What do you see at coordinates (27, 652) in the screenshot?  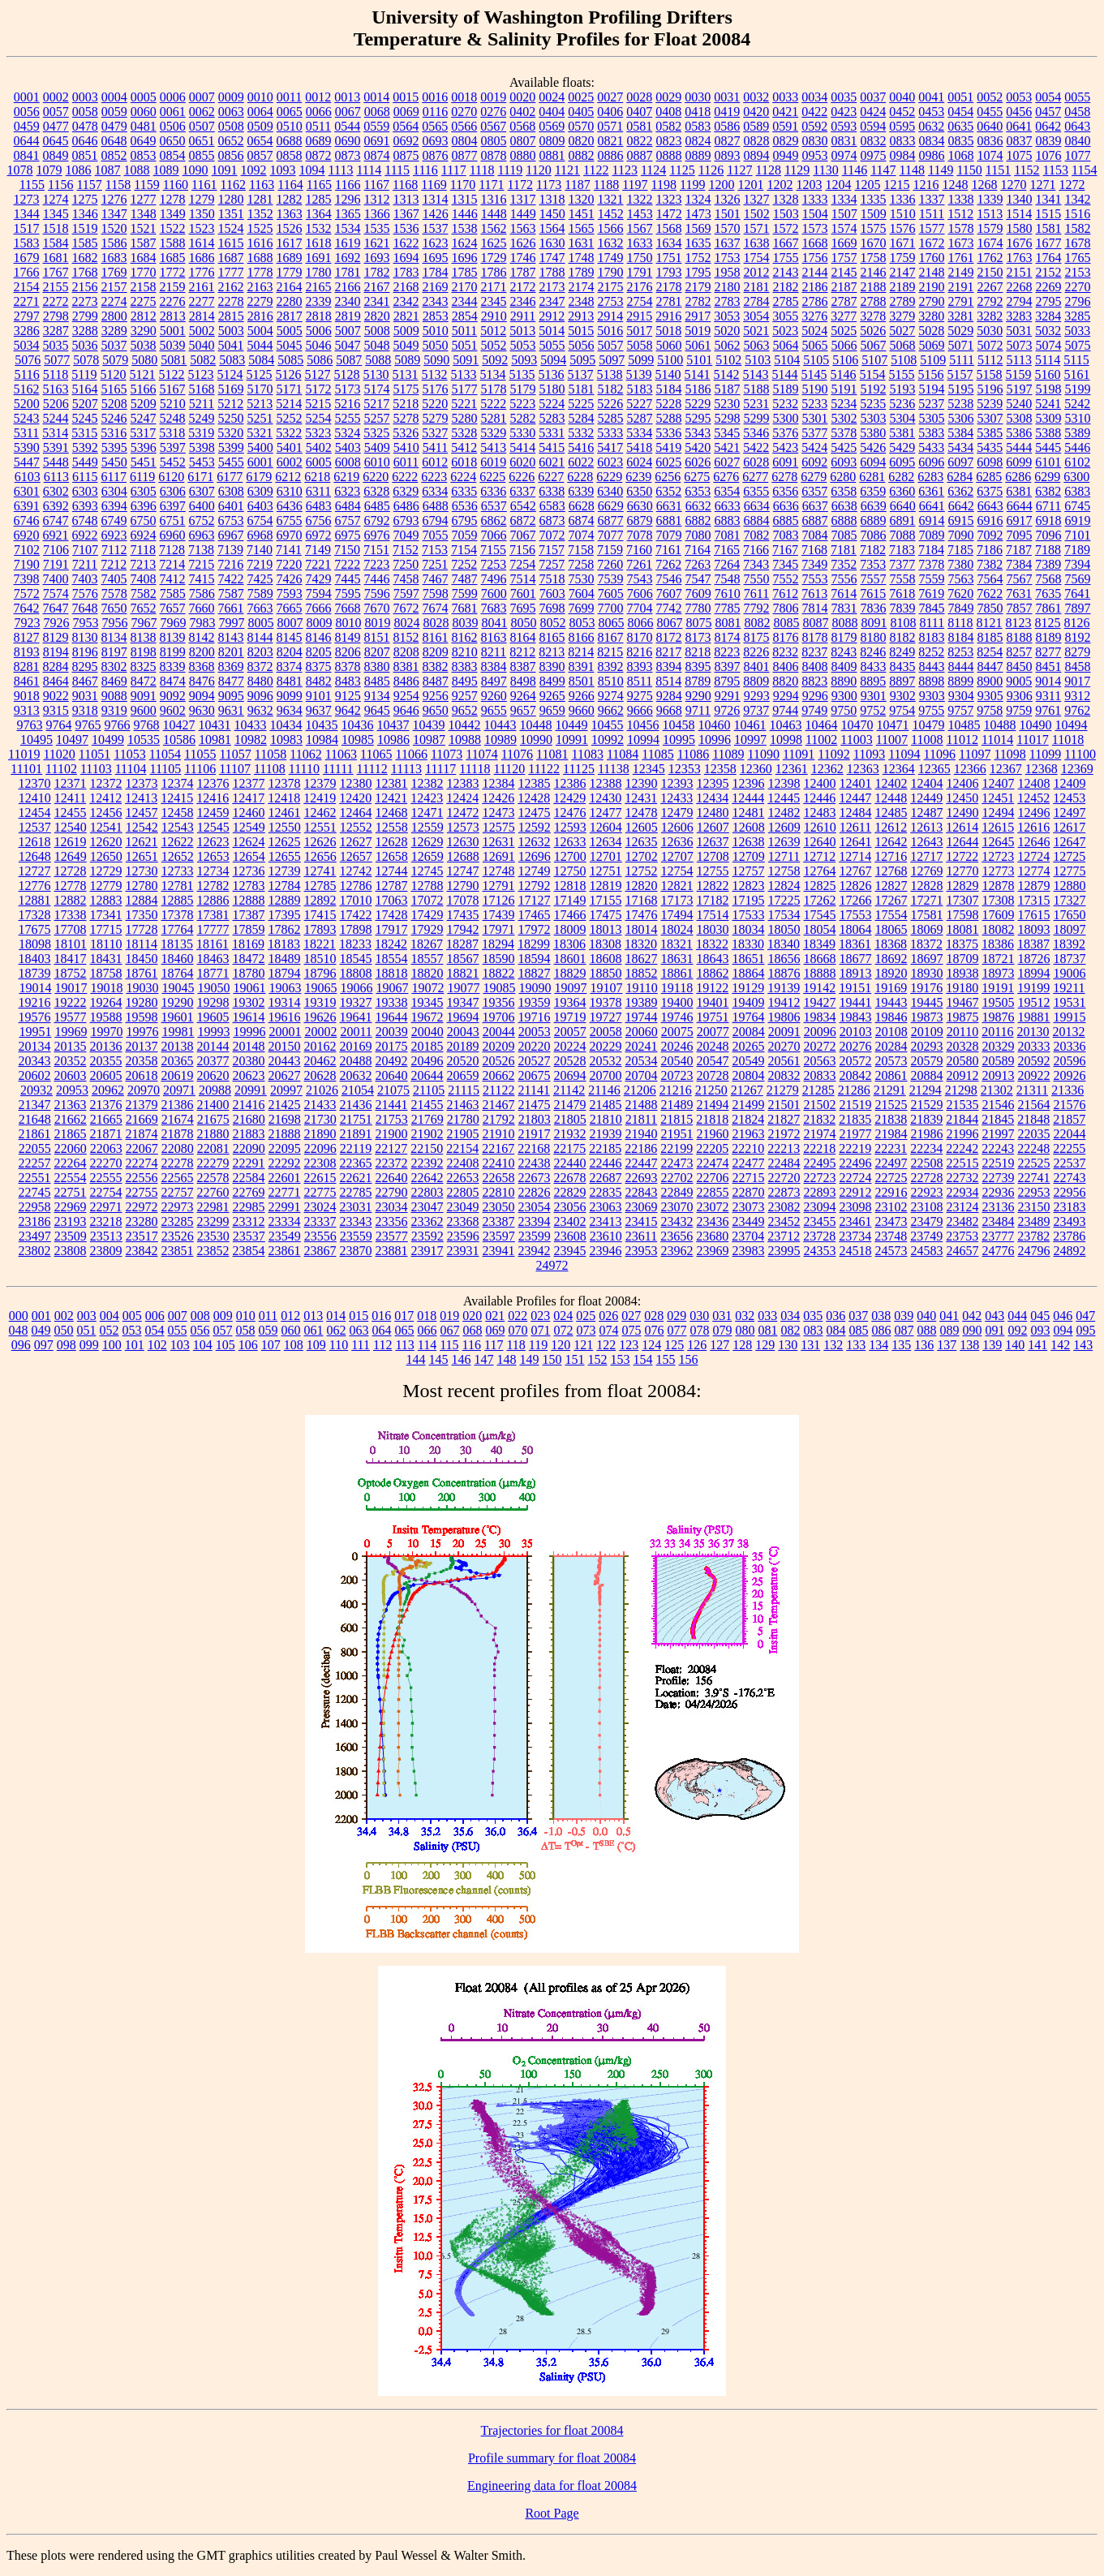 I see `8193` at bounding box center [27, 652].